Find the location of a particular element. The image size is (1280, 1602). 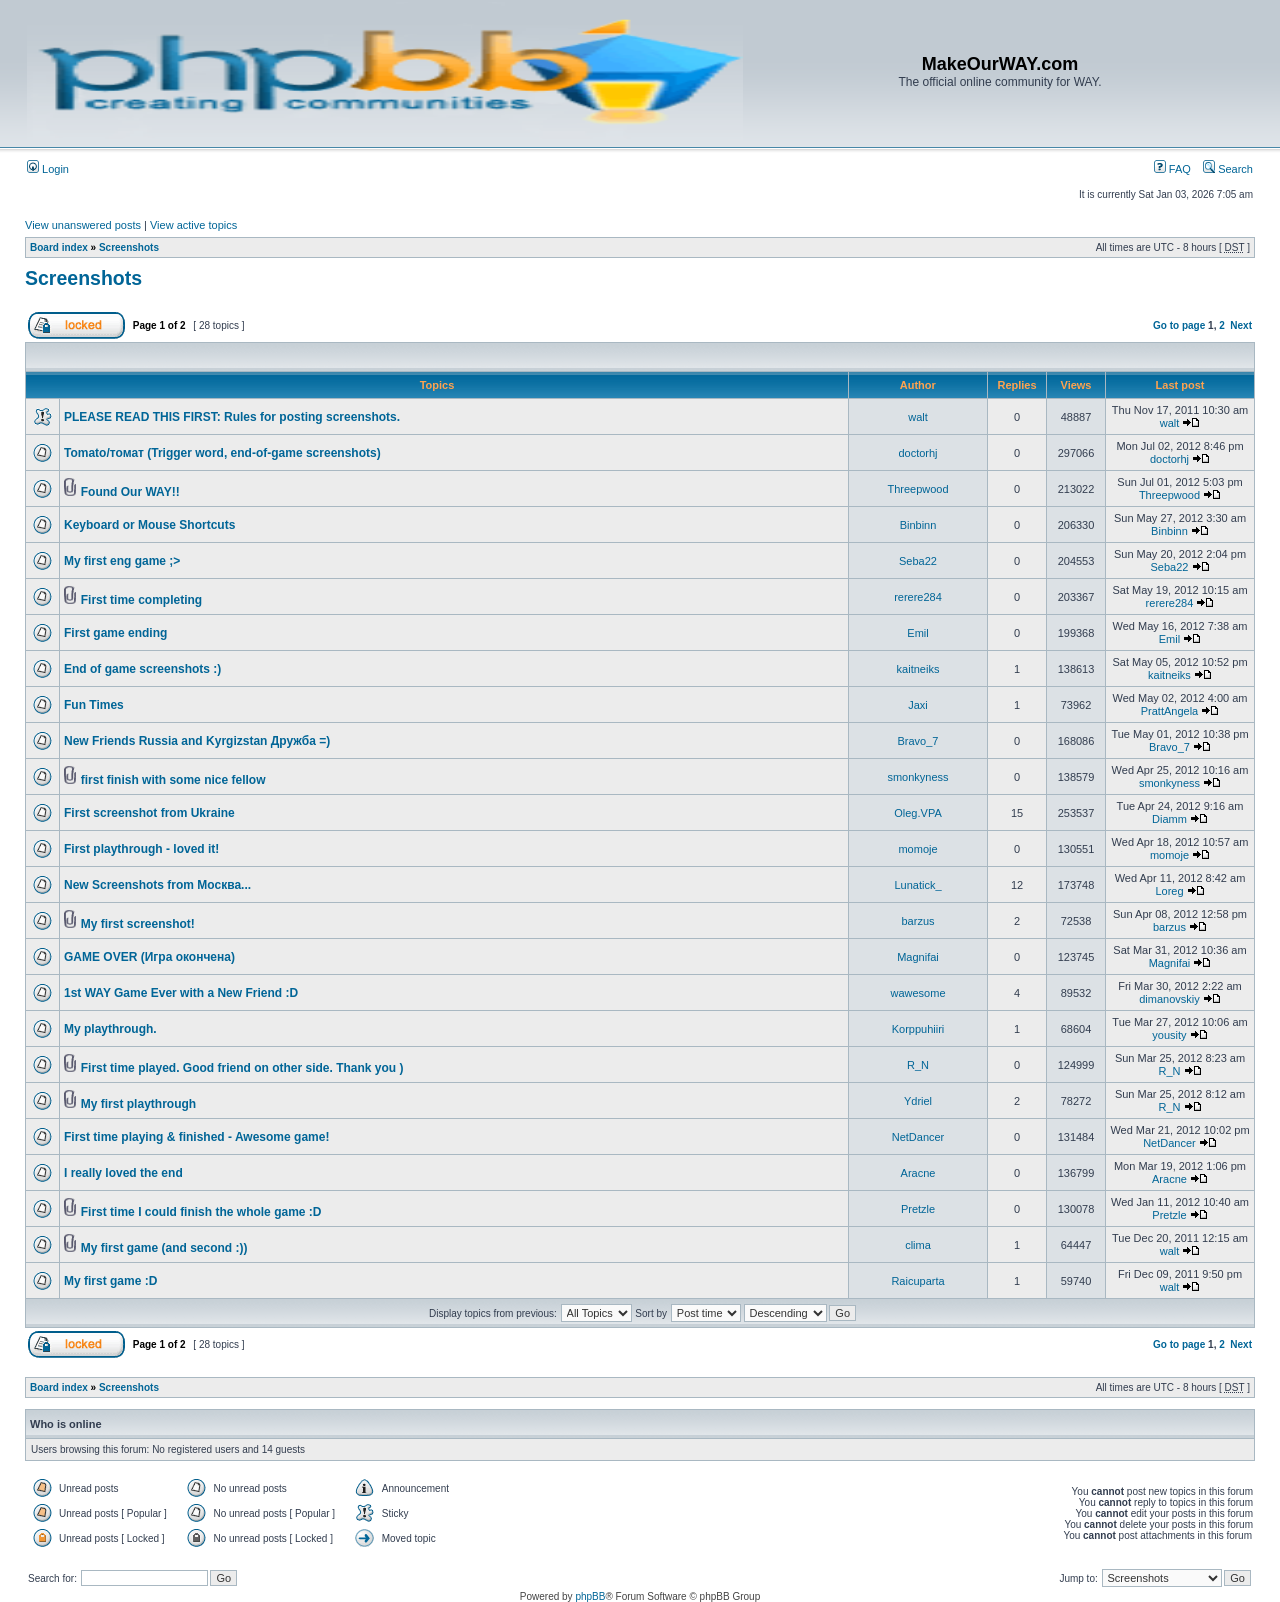

First time played. Good friend on other side. Thank you ) is located at coordinates (242, 1068).